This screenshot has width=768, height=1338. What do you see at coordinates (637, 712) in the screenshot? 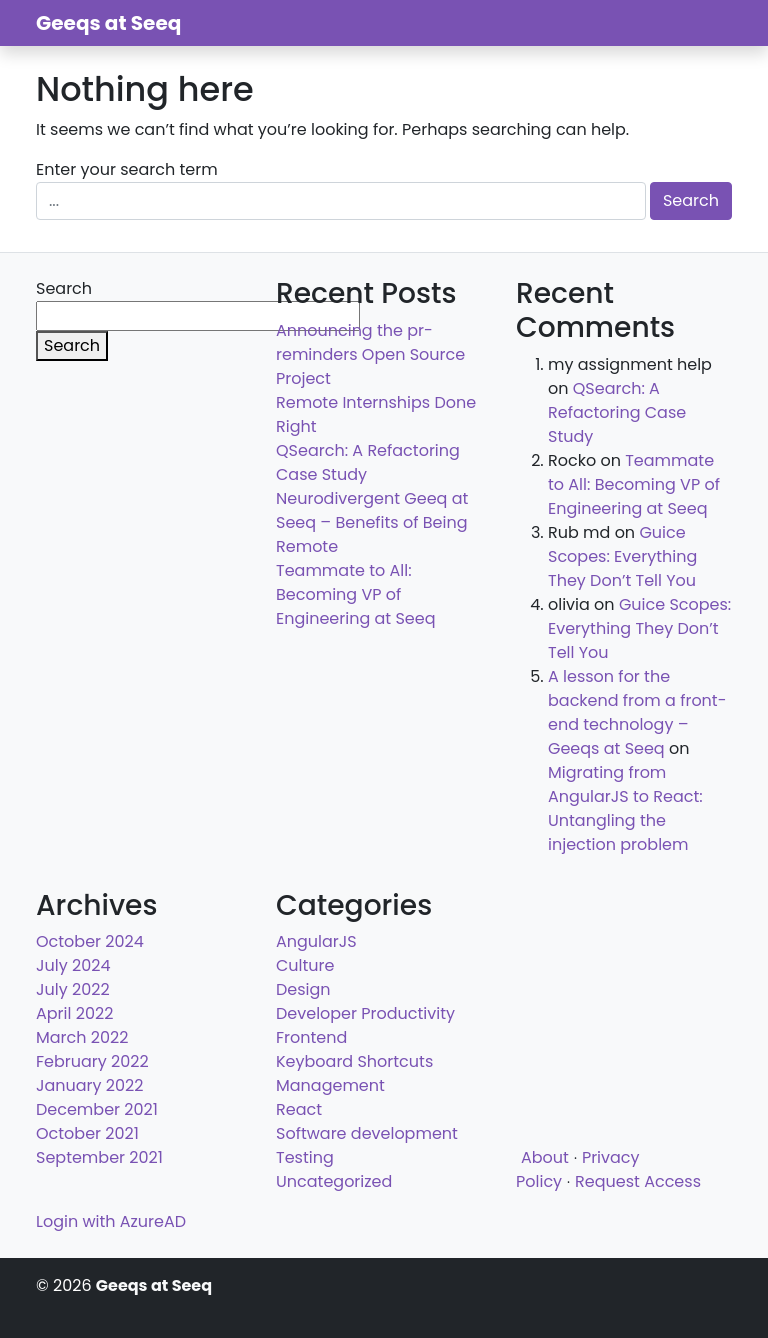
I see `A lesson for the backend from a front-end technology – Geeqs at Seeq` at bounding box center [637, 712].